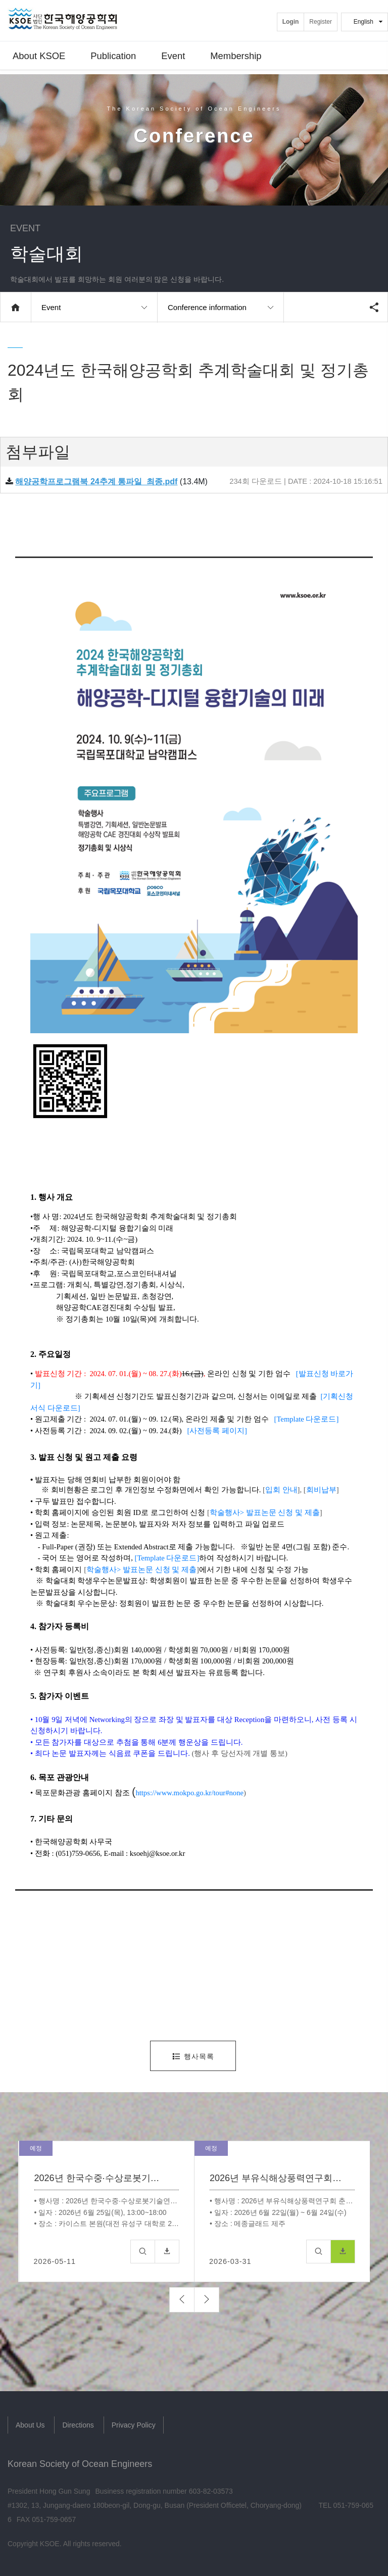  I want to click on About KSOE, so click(39, 58).